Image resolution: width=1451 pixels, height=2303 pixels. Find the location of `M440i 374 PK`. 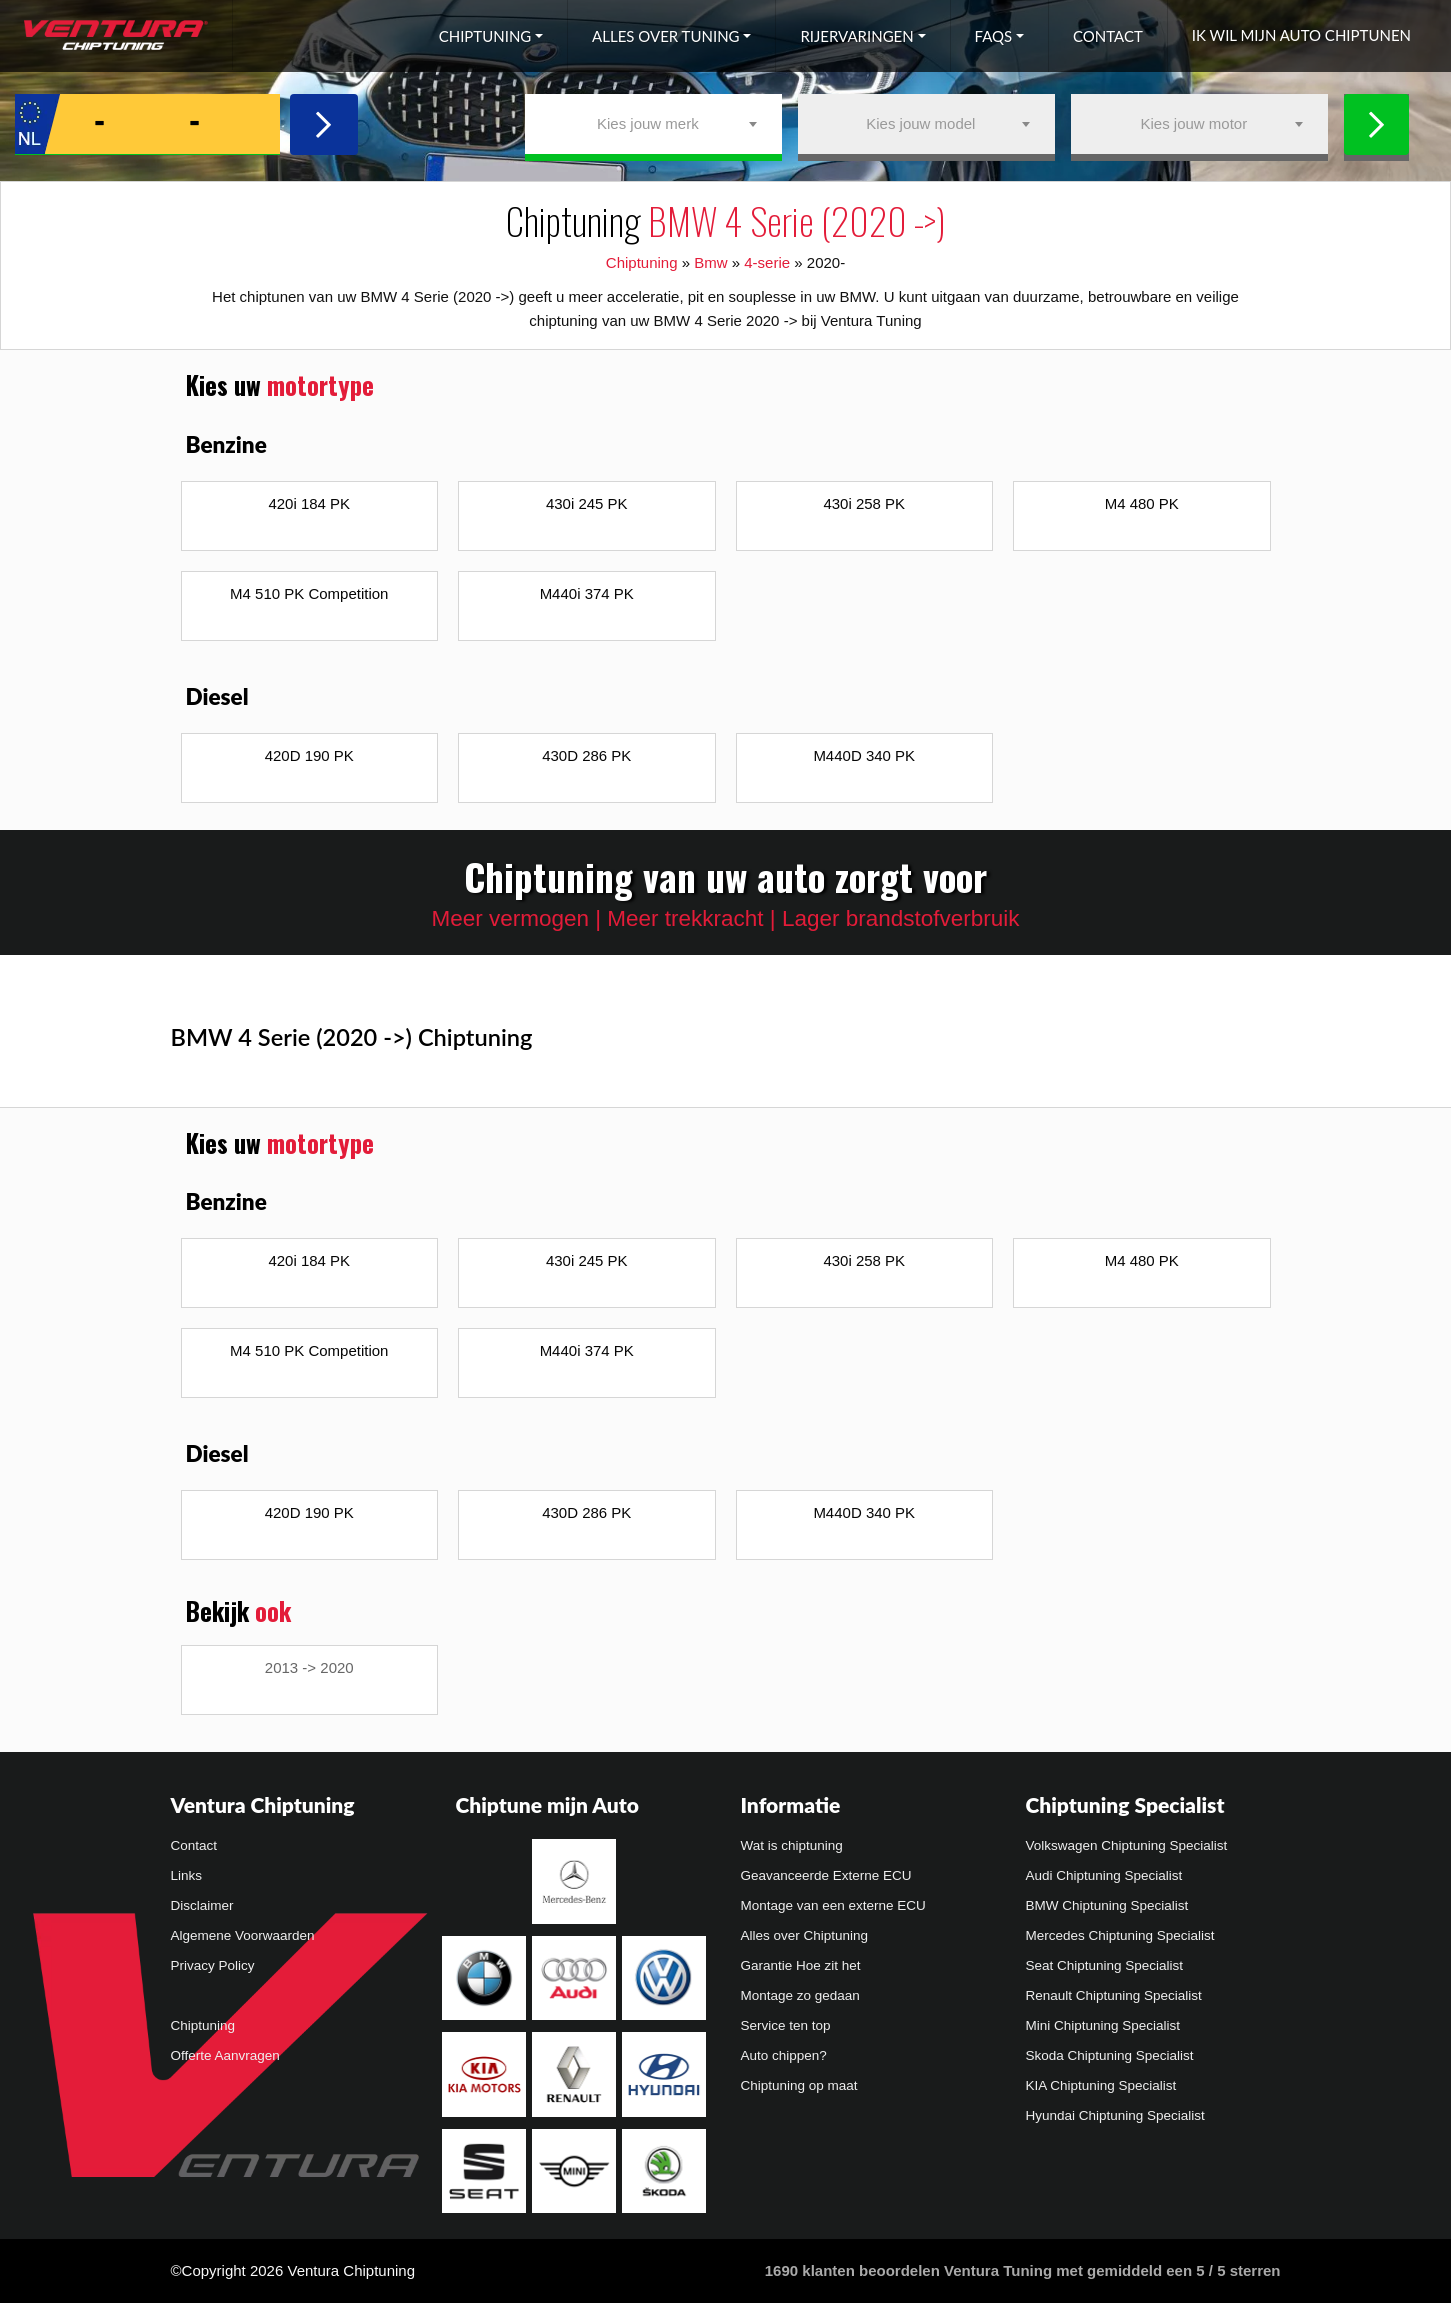

M440i 374 PK is located at coordinates (587, 593).